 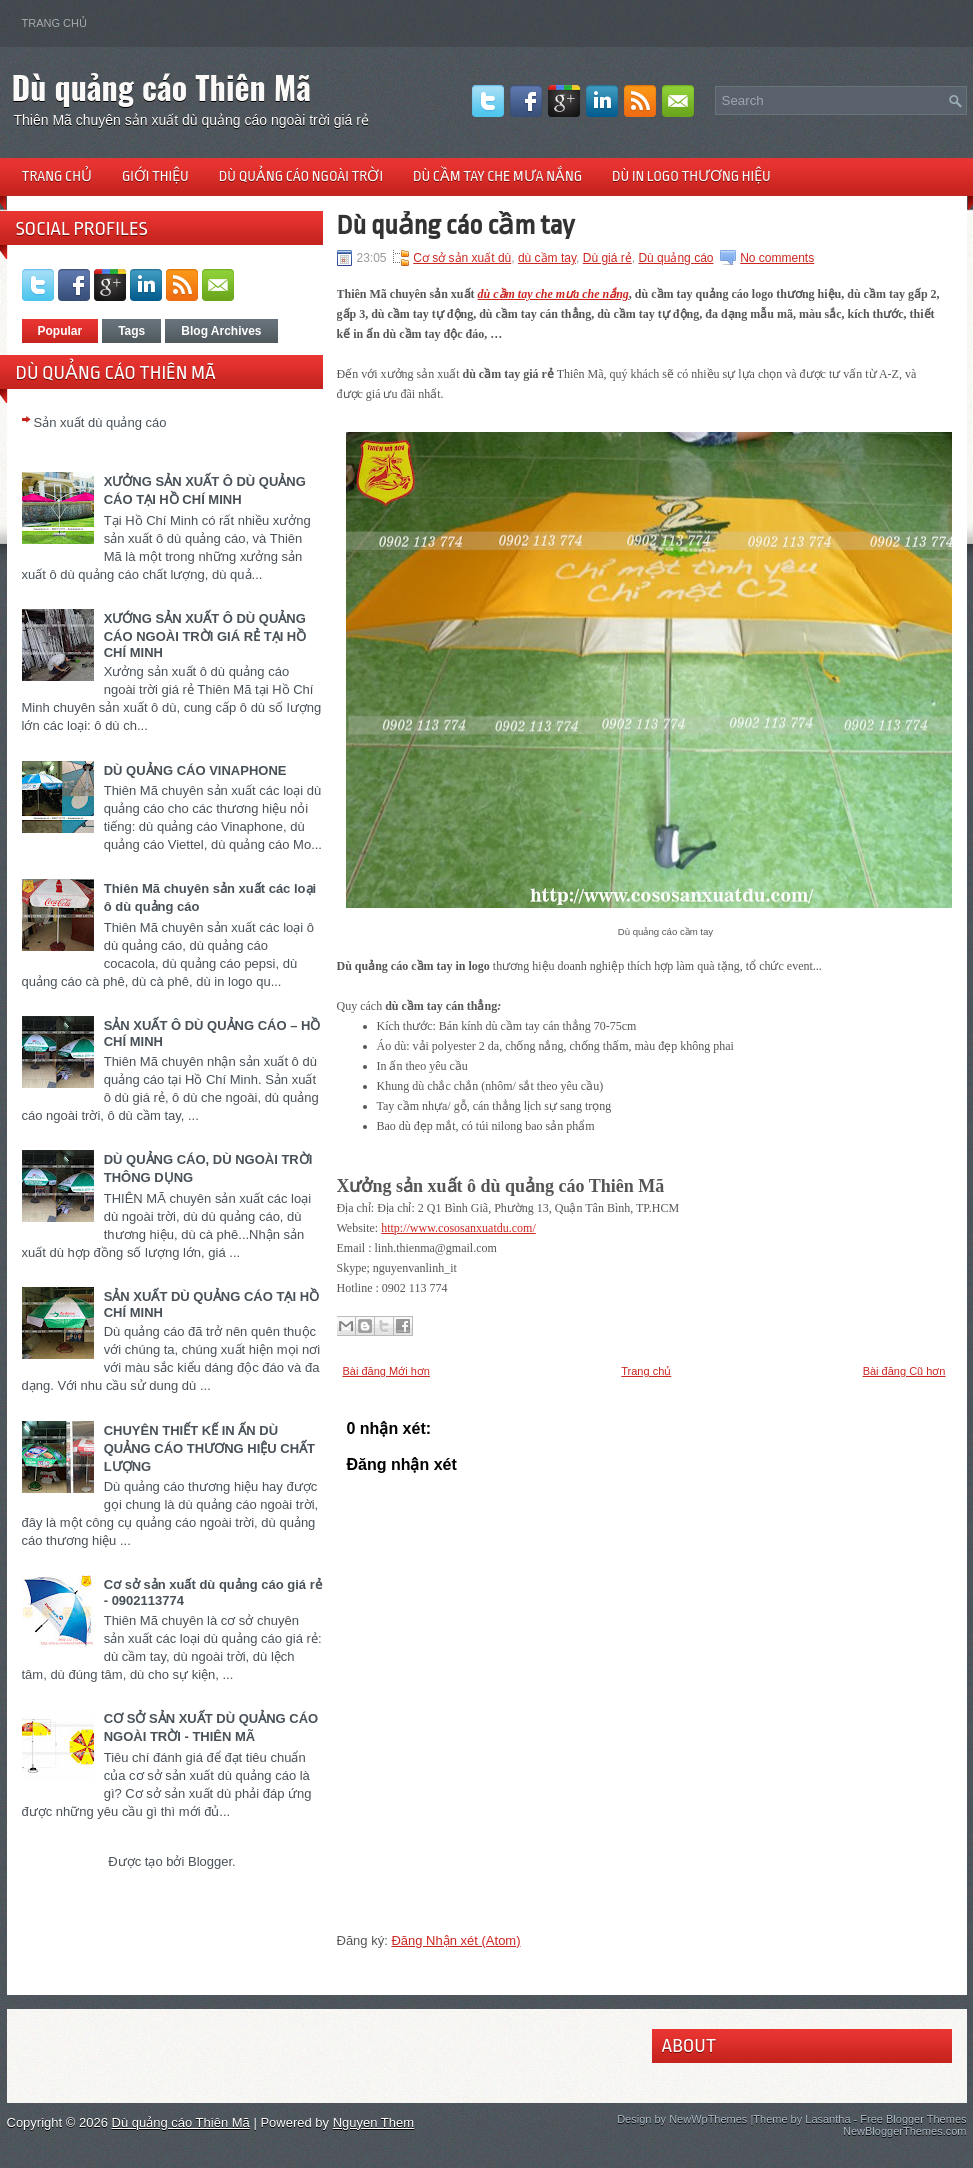 What do you see at coordinates (458, 1228) in the screenshot?
I see `http://www.cososanxuatdu.com/` at bounding box center [458, 1228].